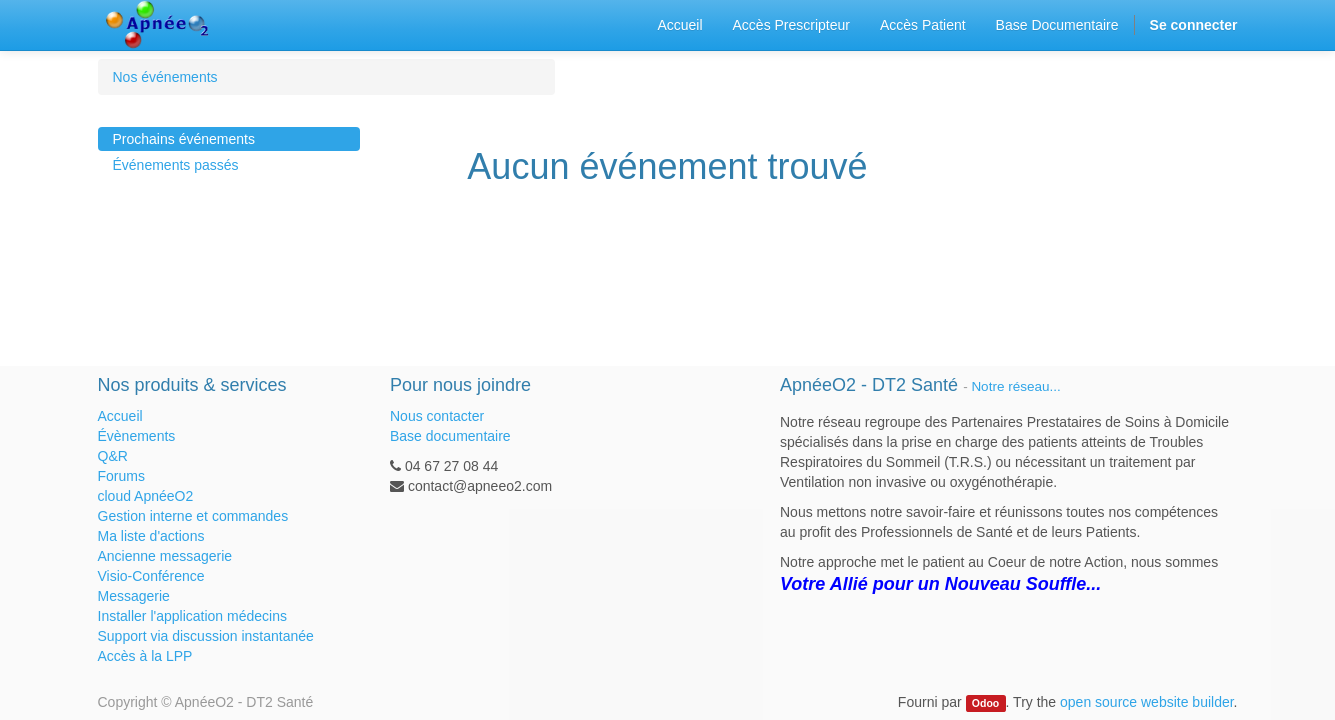 The height and width of the screenshot is (720, 1335). Describe the element at coordinates (137, 436) in the screenshot. I see `Évènements` at that location.